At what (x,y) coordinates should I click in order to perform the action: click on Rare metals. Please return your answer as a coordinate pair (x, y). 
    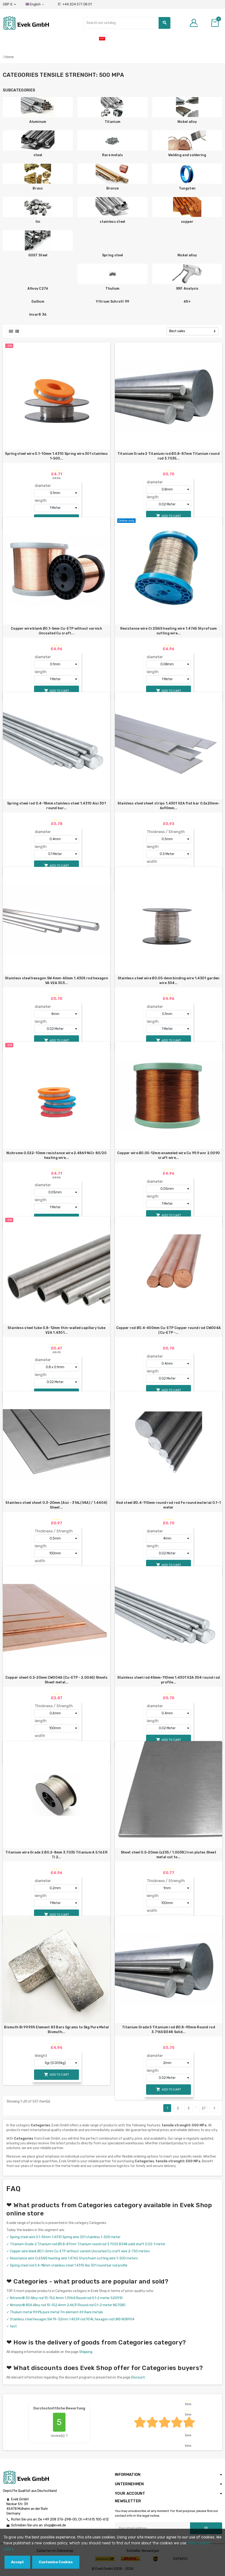
    Looking at the image, I should click on (112, 155).